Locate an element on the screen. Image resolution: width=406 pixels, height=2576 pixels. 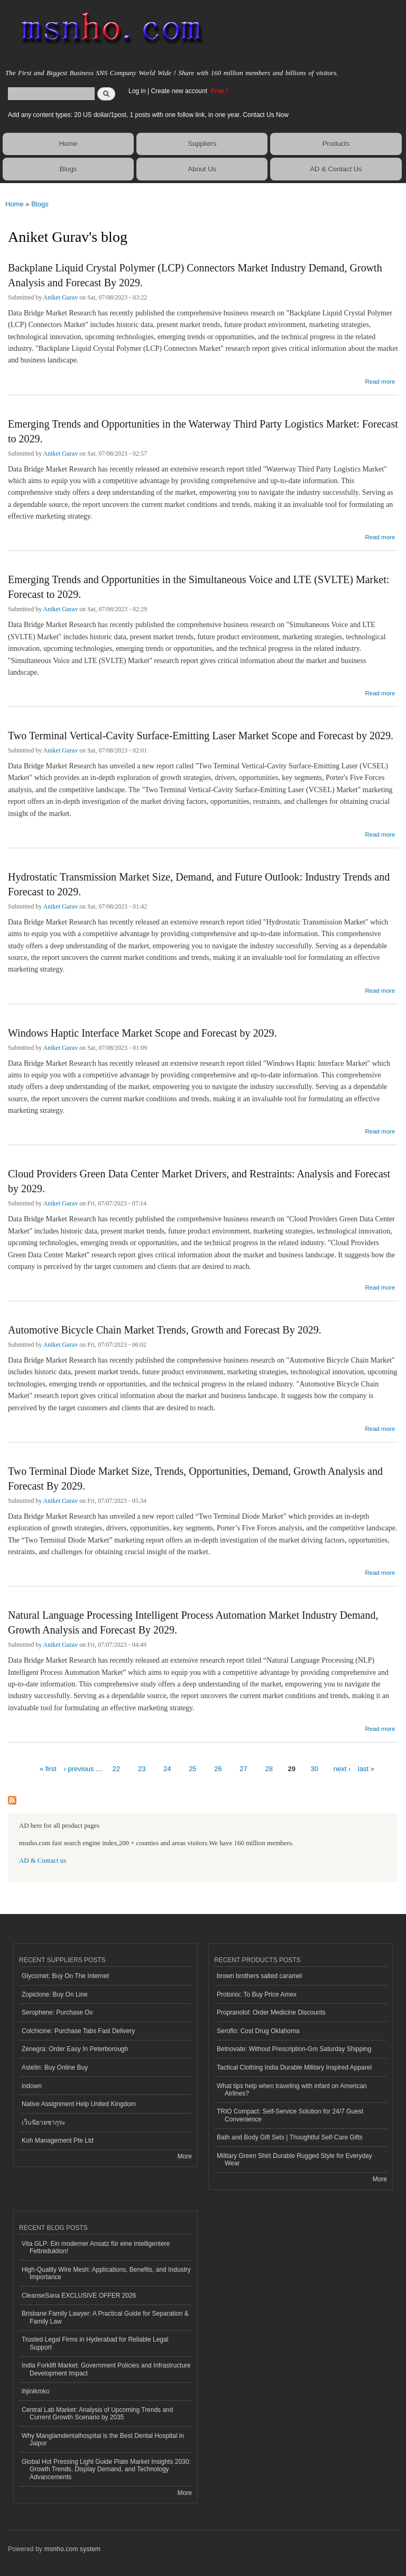
brown brothers salted caramel is located at coordinates (259, 1976).